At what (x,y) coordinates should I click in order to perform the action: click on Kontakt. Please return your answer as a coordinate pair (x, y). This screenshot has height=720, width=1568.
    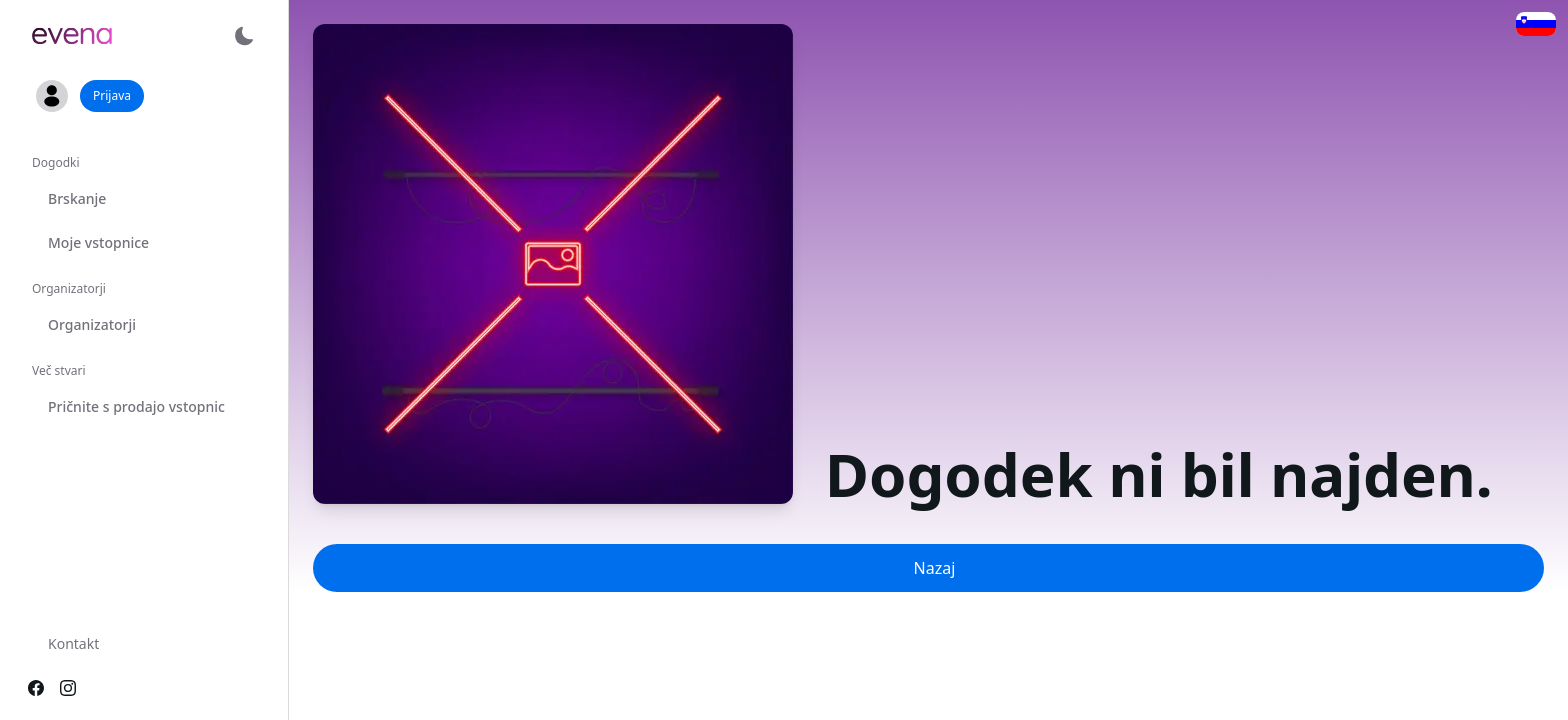
    Looking at the image, I should click on (73, 643).